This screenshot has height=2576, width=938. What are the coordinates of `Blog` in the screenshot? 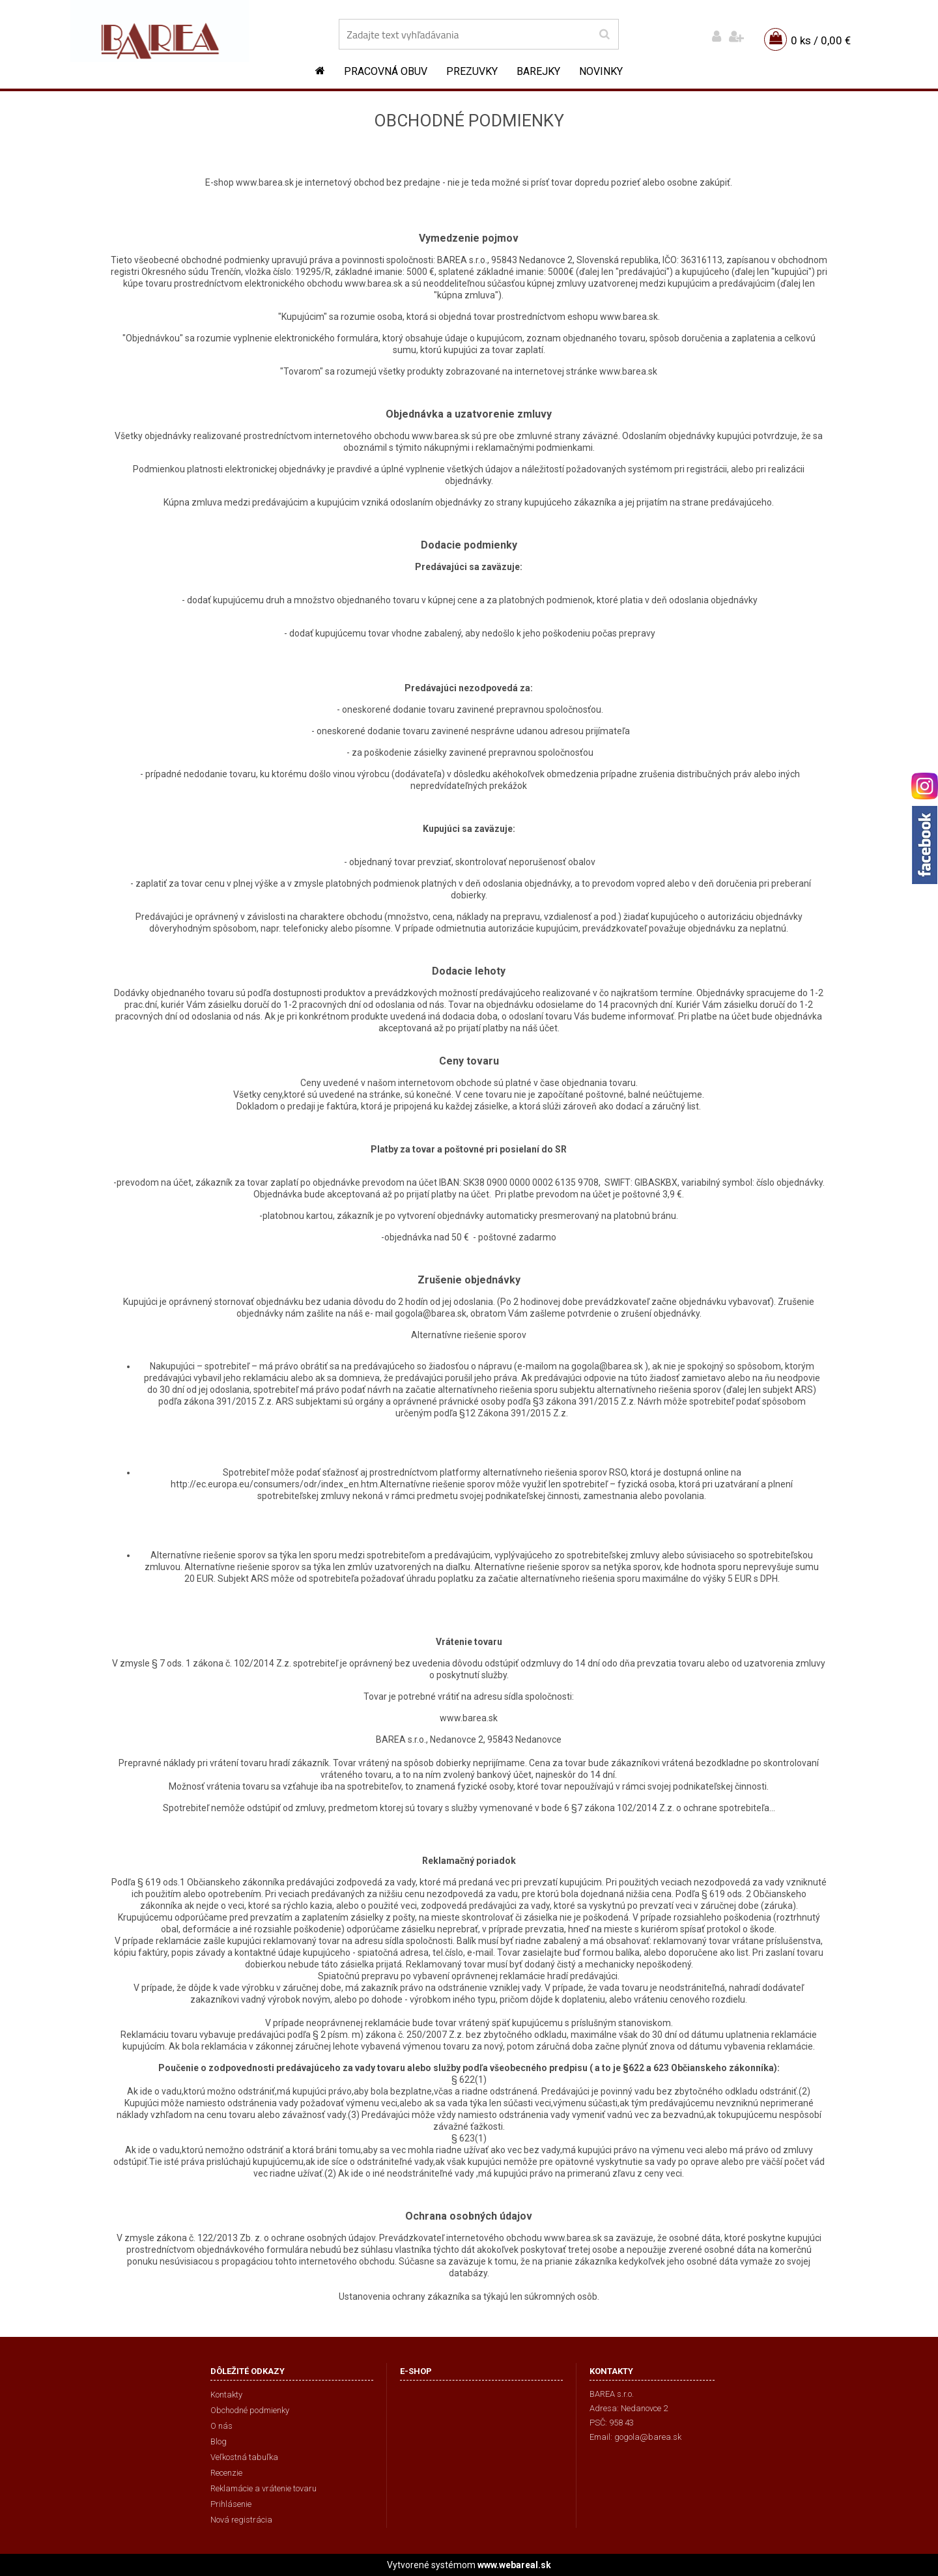 It's located at (218, 2441).